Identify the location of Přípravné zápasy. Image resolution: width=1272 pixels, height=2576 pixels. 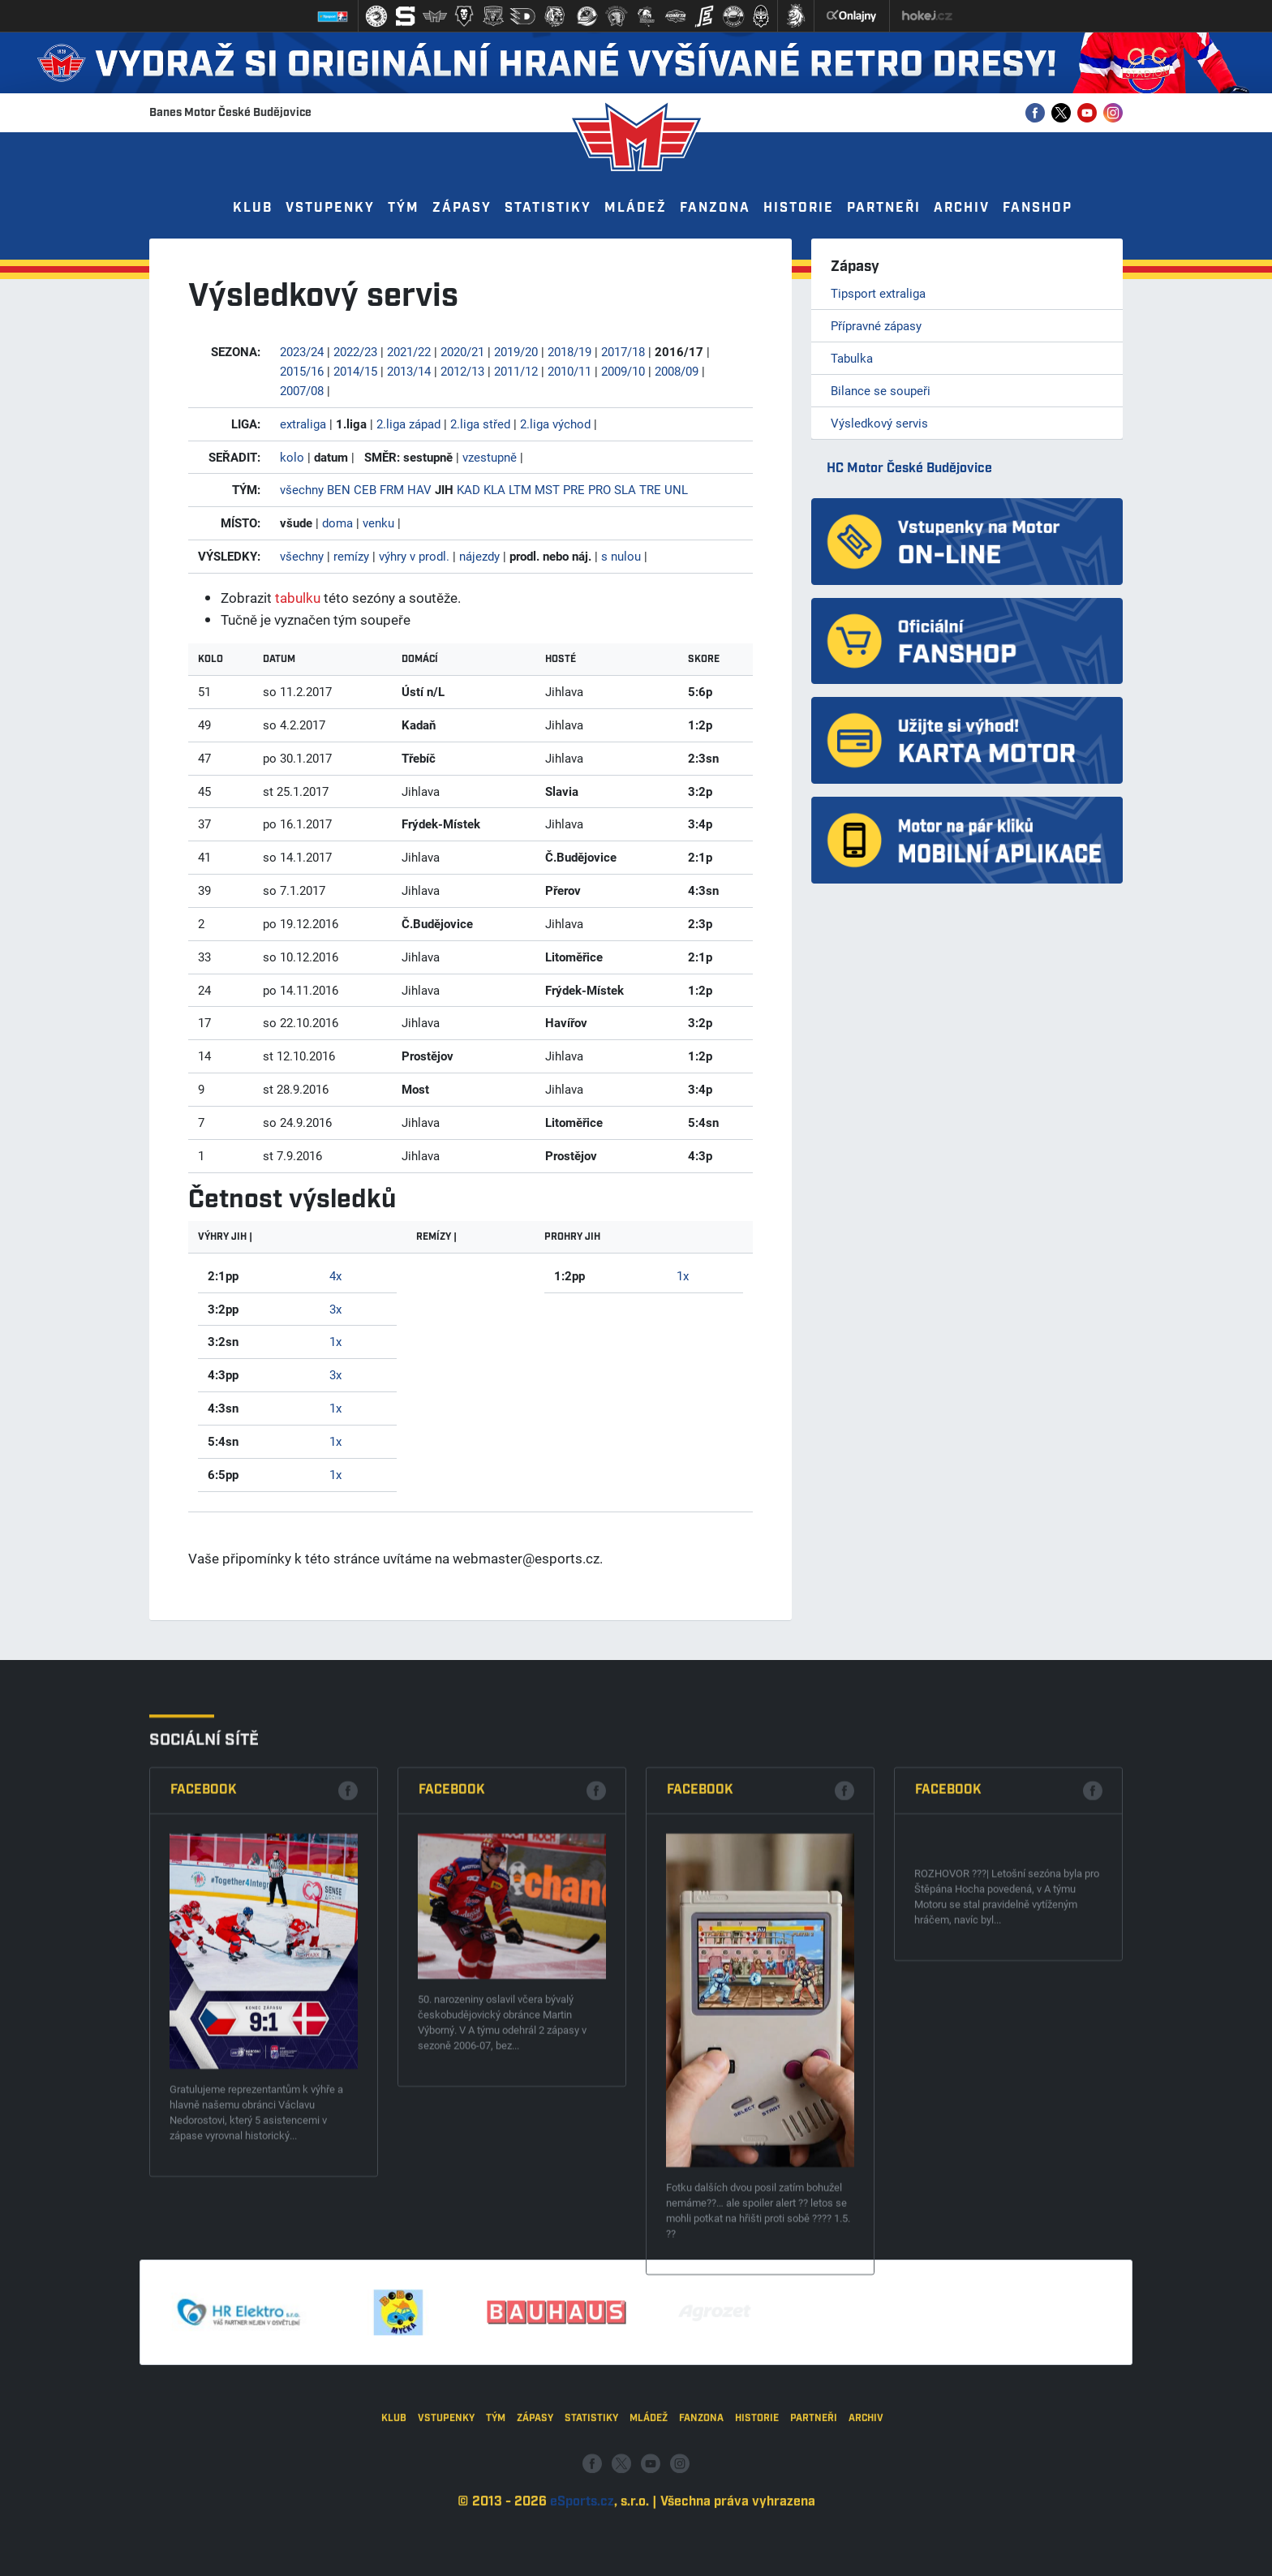
(876, 325).